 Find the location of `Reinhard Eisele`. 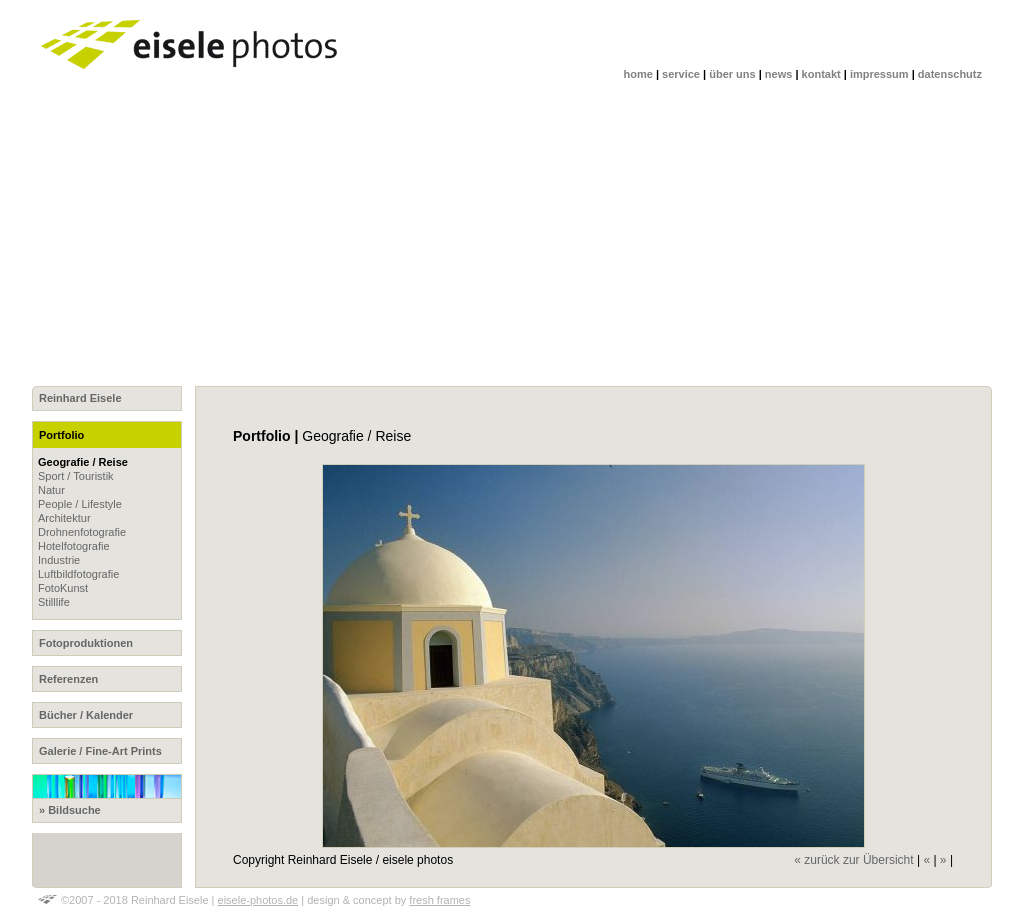

Reinhard Eisele is located at coordinates (80, 398).